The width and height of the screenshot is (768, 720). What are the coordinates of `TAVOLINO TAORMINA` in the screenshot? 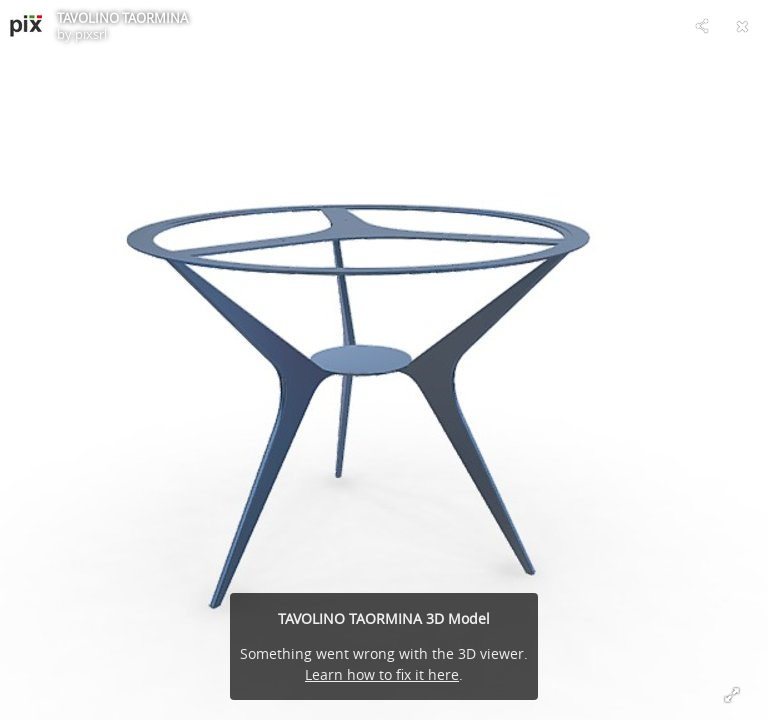 It's located at (122, 18).